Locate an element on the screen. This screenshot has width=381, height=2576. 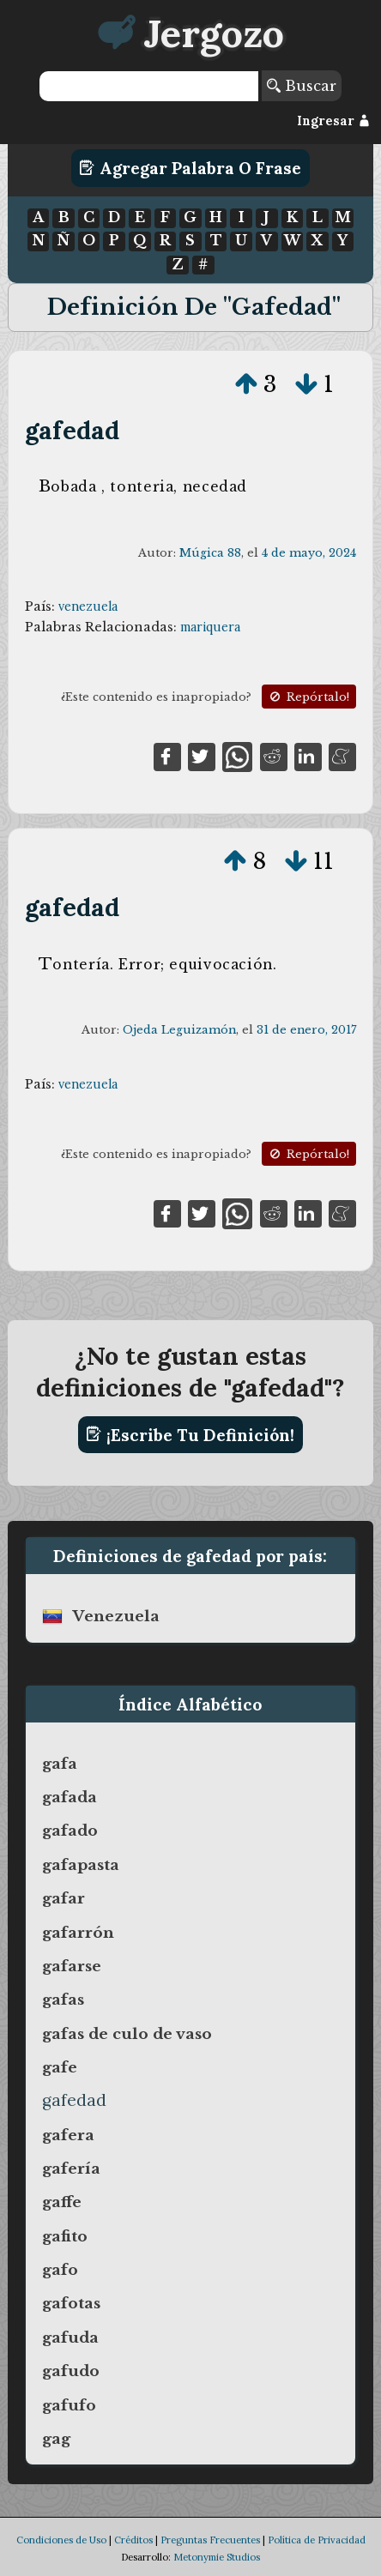
mariquera is located at coordinates (210, 627).